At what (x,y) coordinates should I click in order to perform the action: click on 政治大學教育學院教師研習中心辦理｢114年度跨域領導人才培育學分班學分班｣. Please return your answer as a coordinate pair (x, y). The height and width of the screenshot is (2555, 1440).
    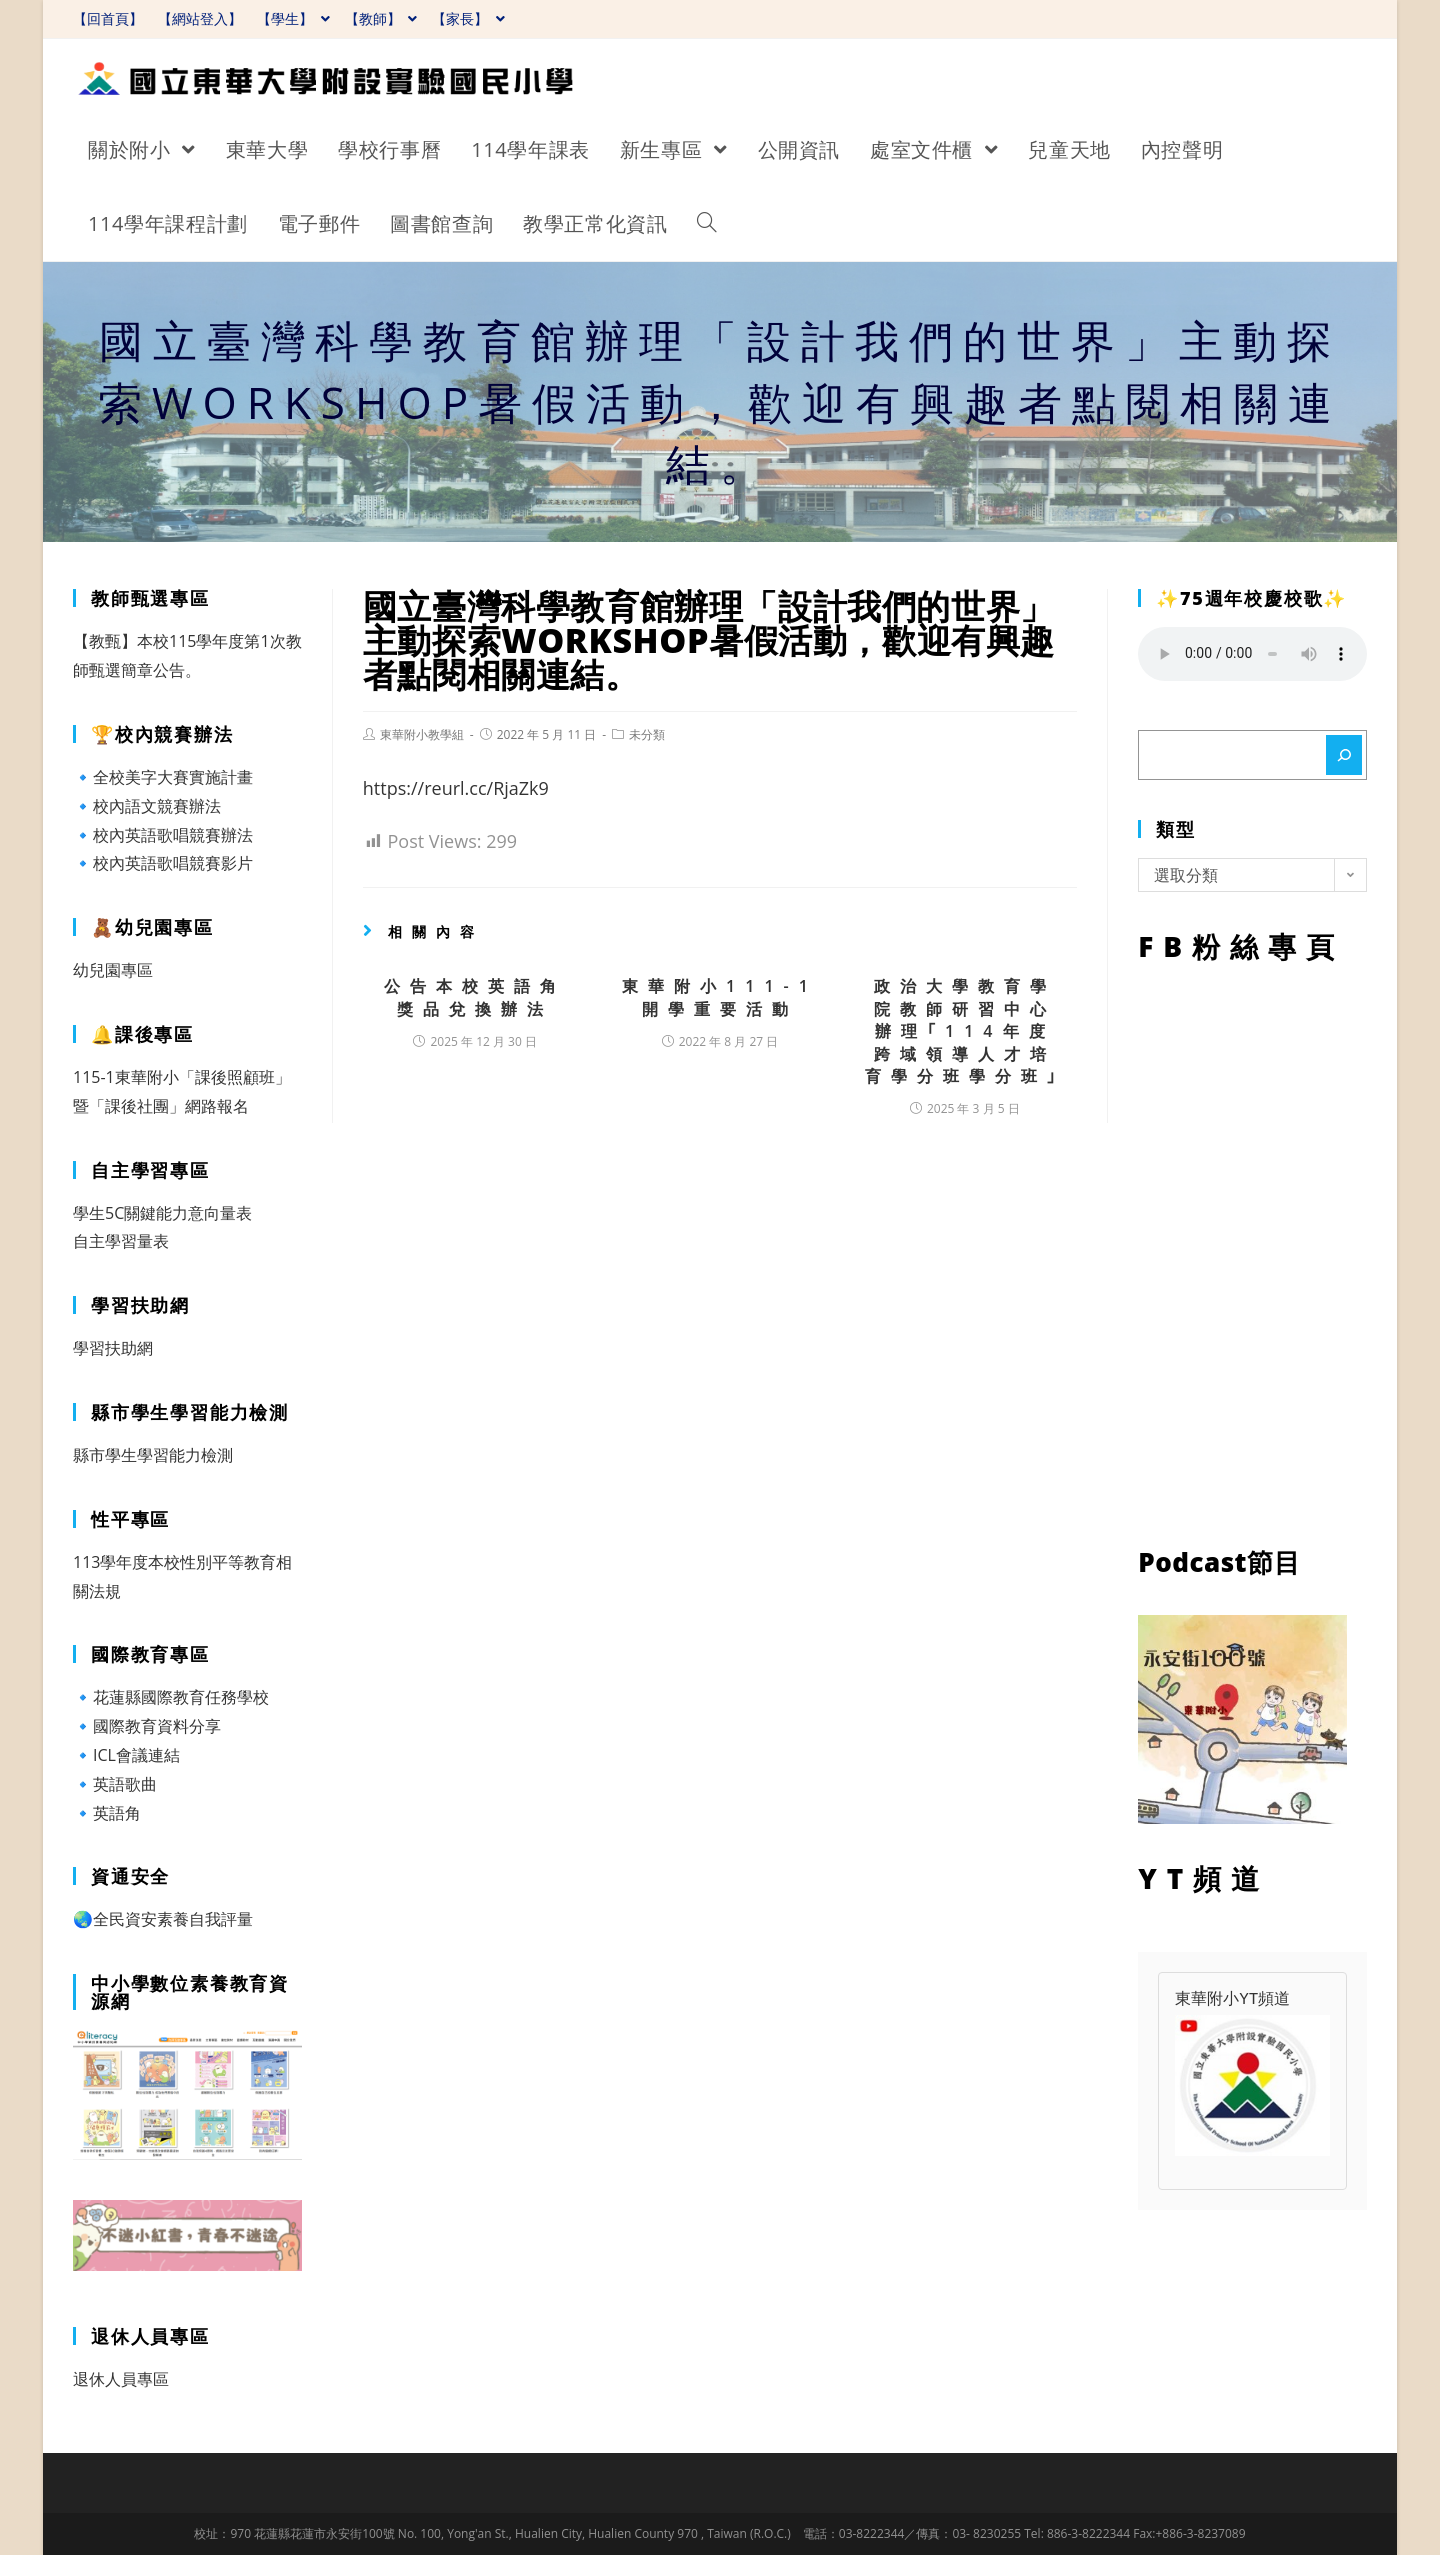
    Looking at the image, I should click on (965, 1031).